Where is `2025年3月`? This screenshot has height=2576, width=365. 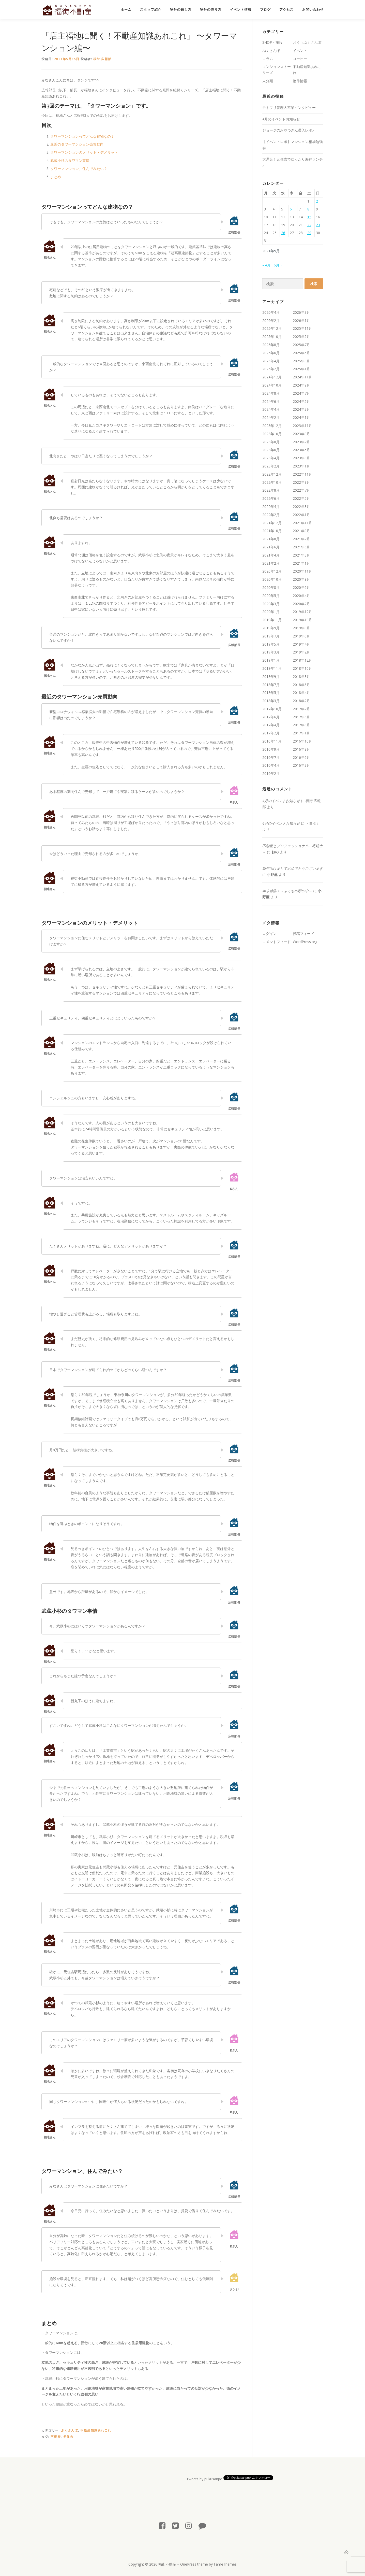
2025年3月 is located at coordinates (301, 361).